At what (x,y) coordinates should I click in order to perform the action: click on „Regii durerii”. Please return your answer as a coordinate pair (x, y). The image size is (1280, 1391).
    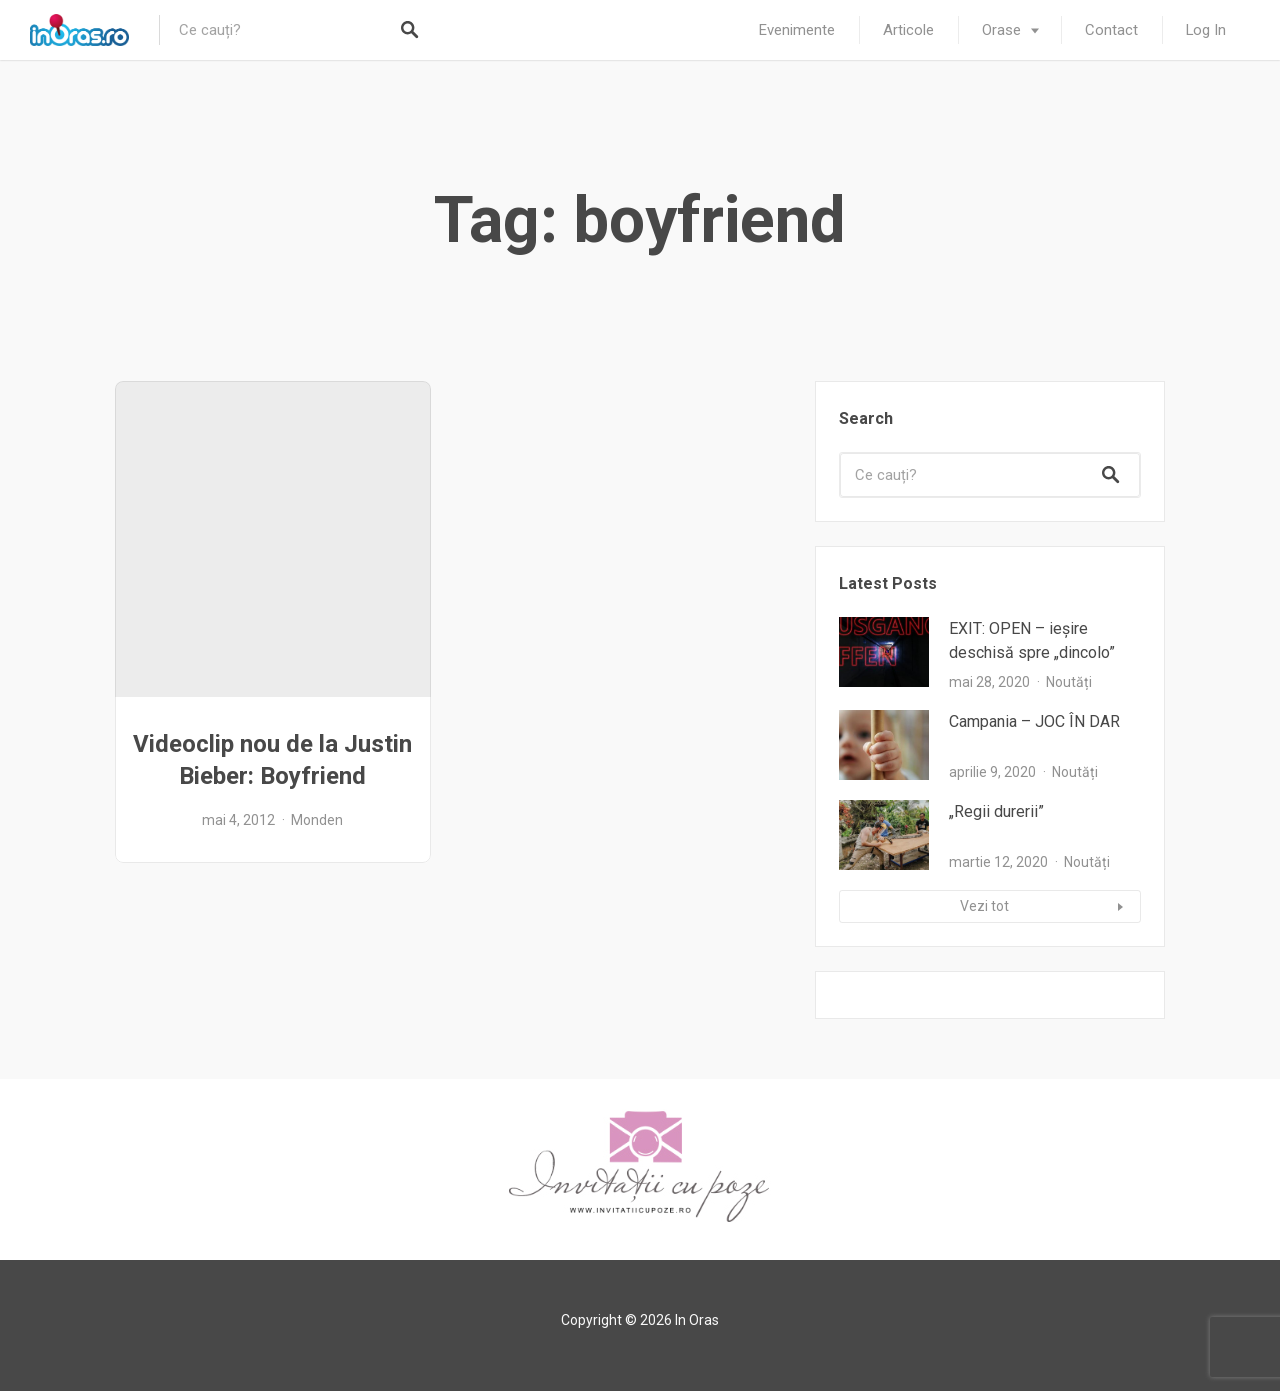
    Looking at the image, I should click on (996, 811).